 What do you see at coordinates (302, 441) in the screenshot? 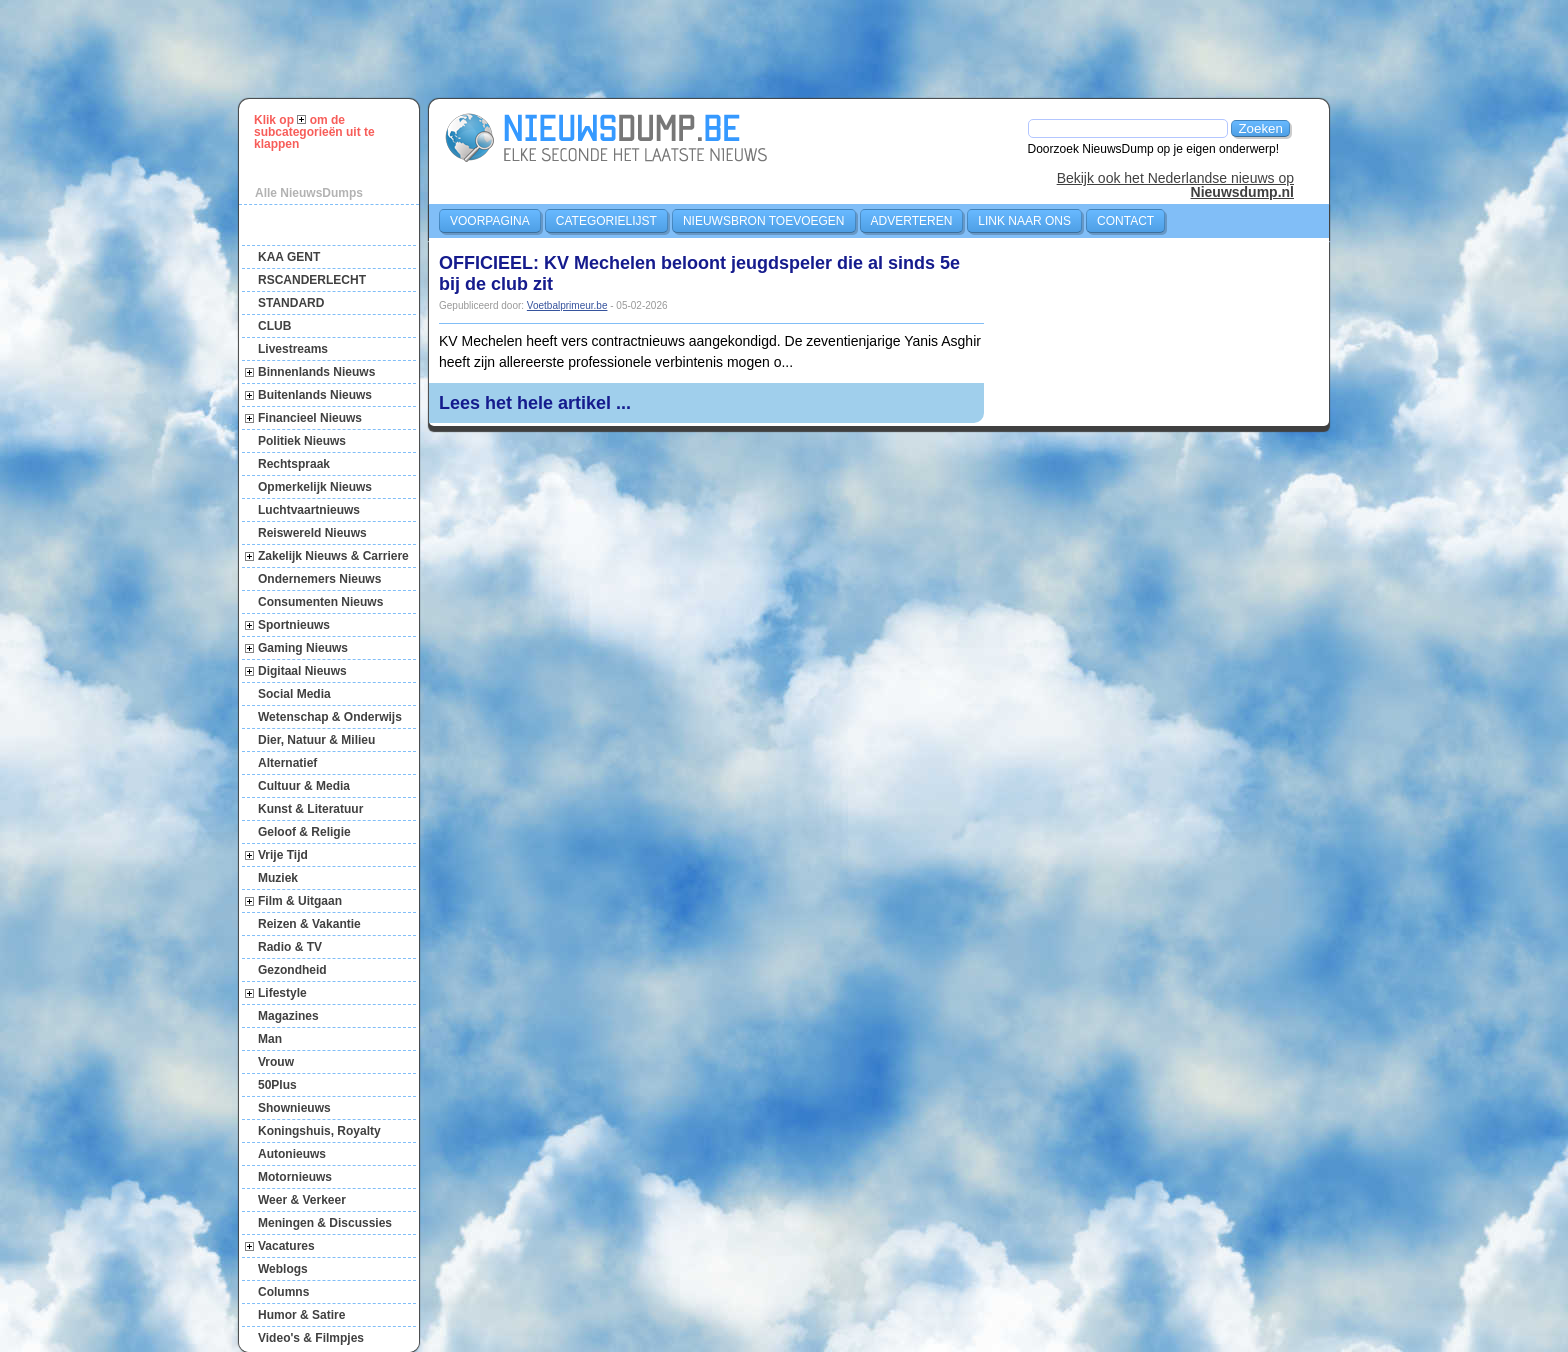
I see `Politiek Nieuws` at bounding box center [302, 441].